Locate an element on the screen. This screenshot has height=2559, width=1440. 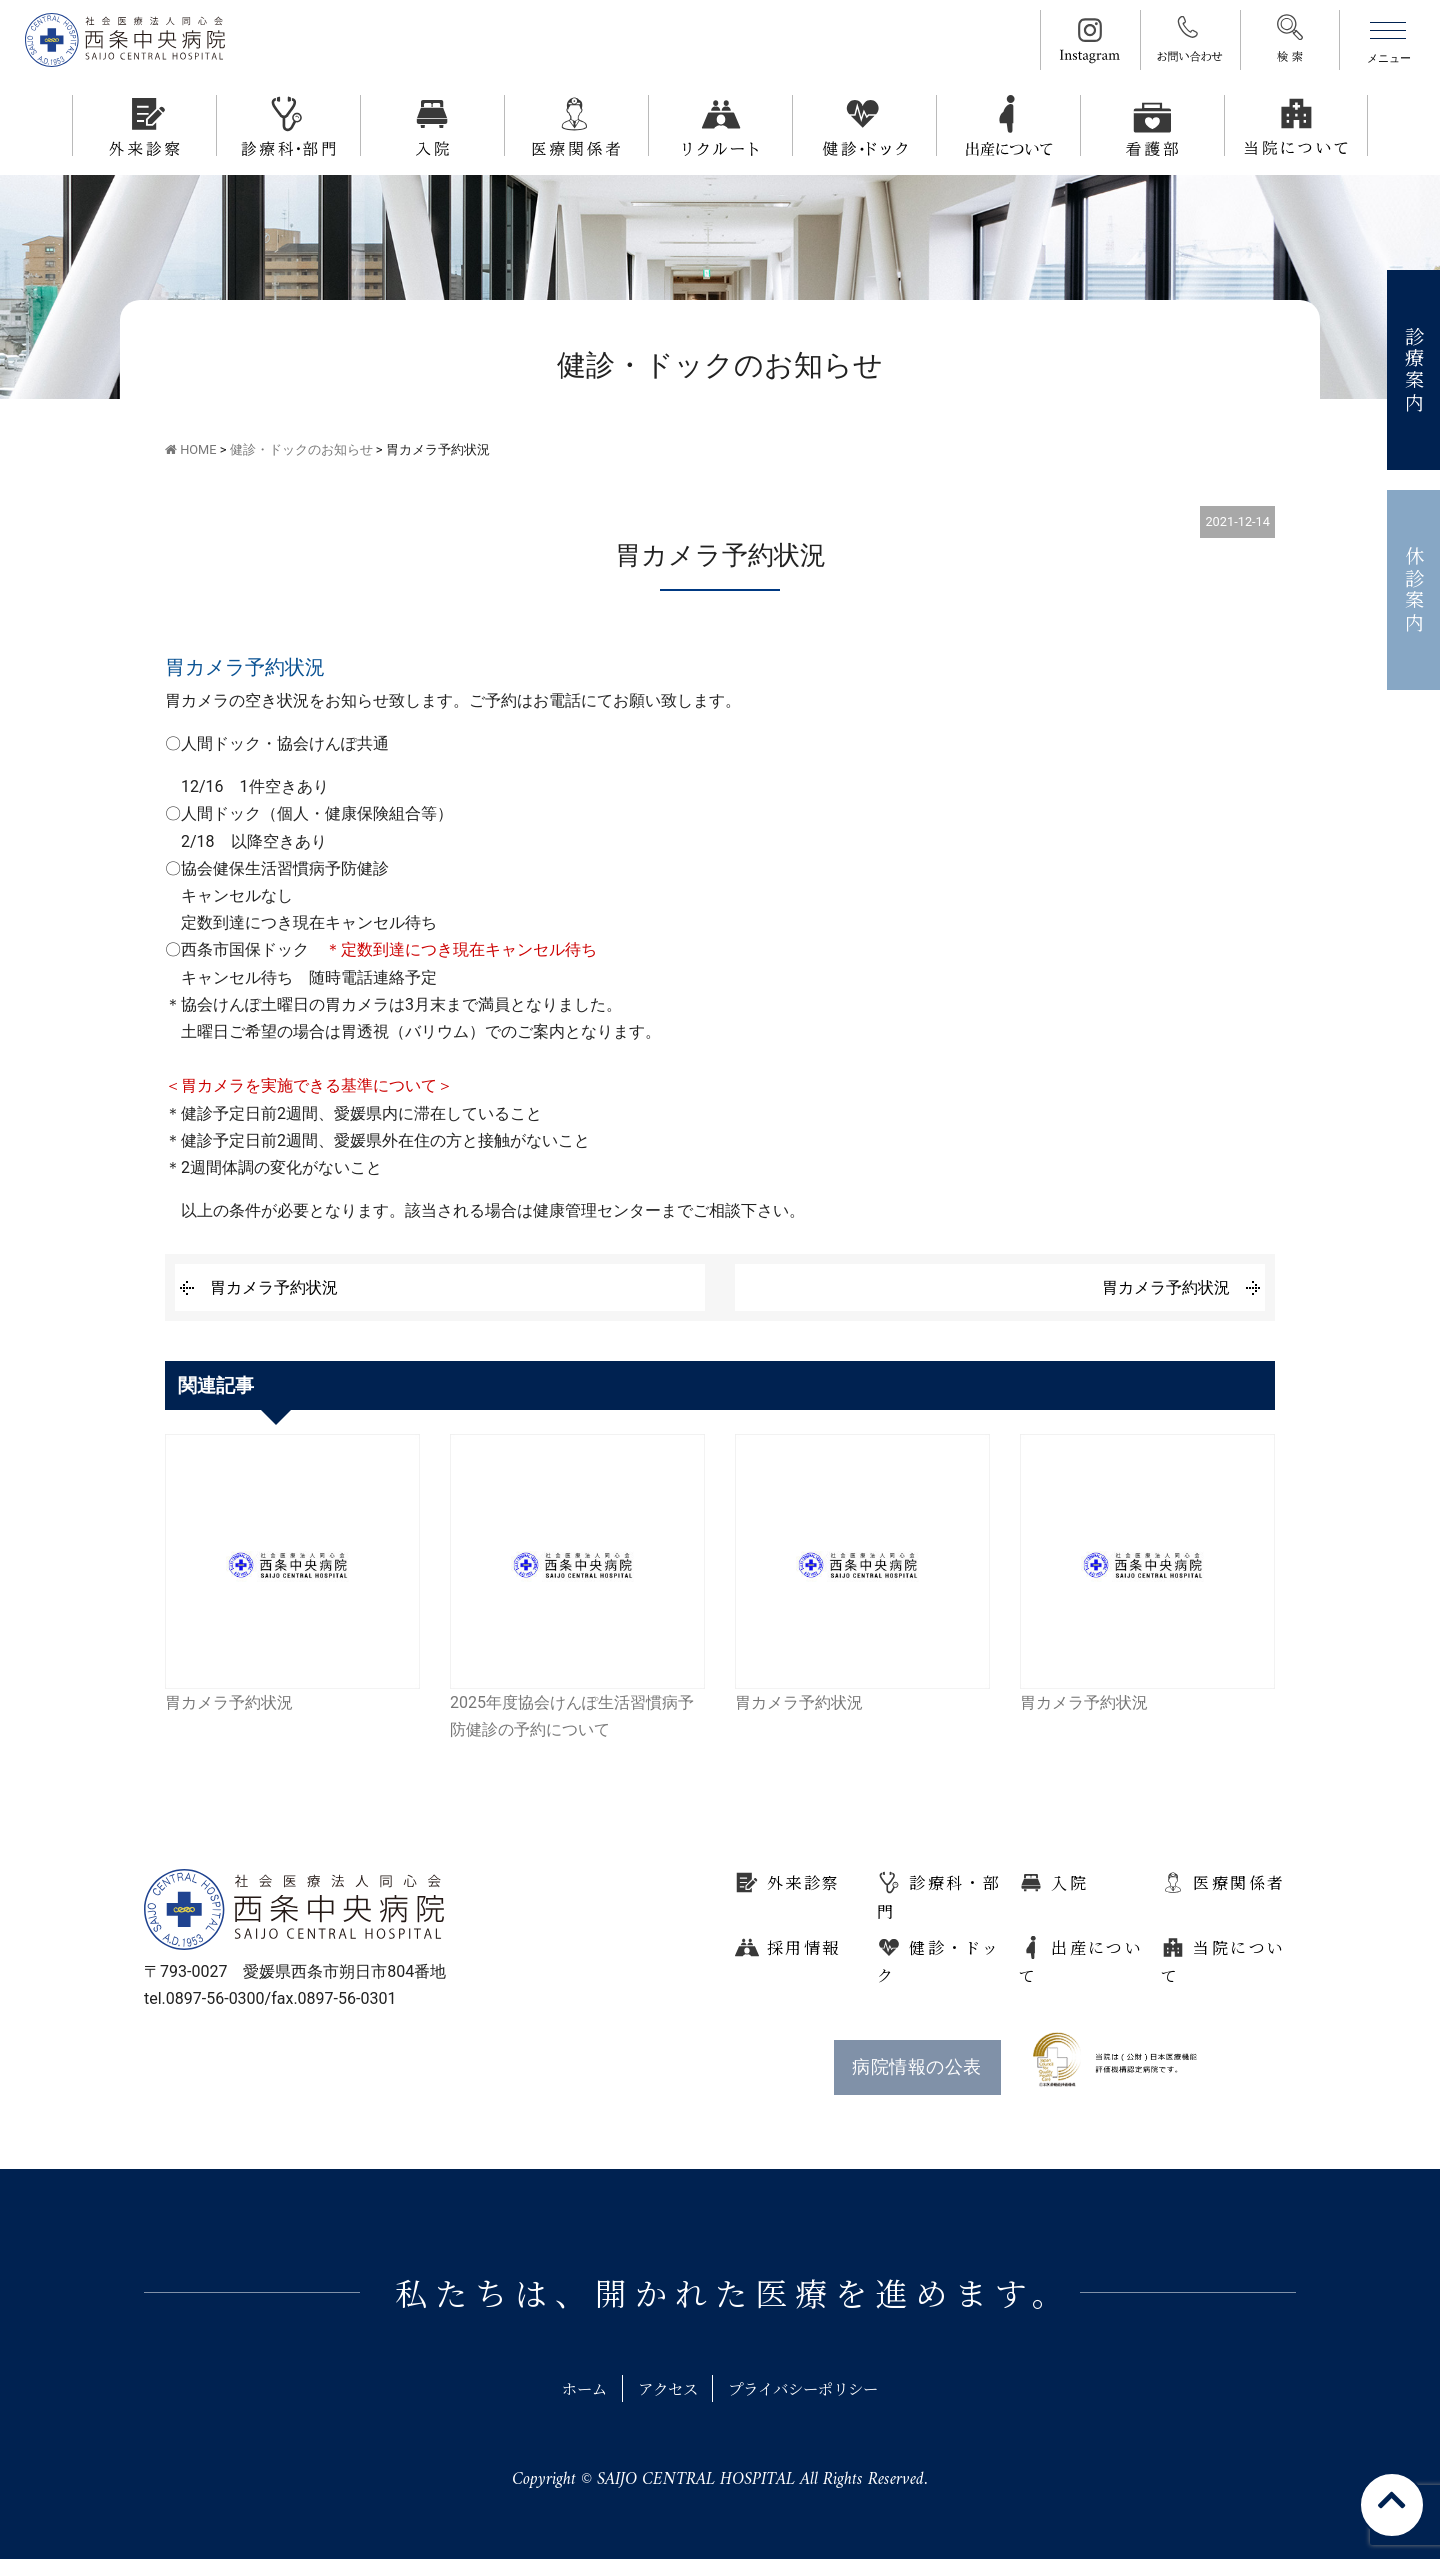
ホーム is located at coordinates (575, 2388).